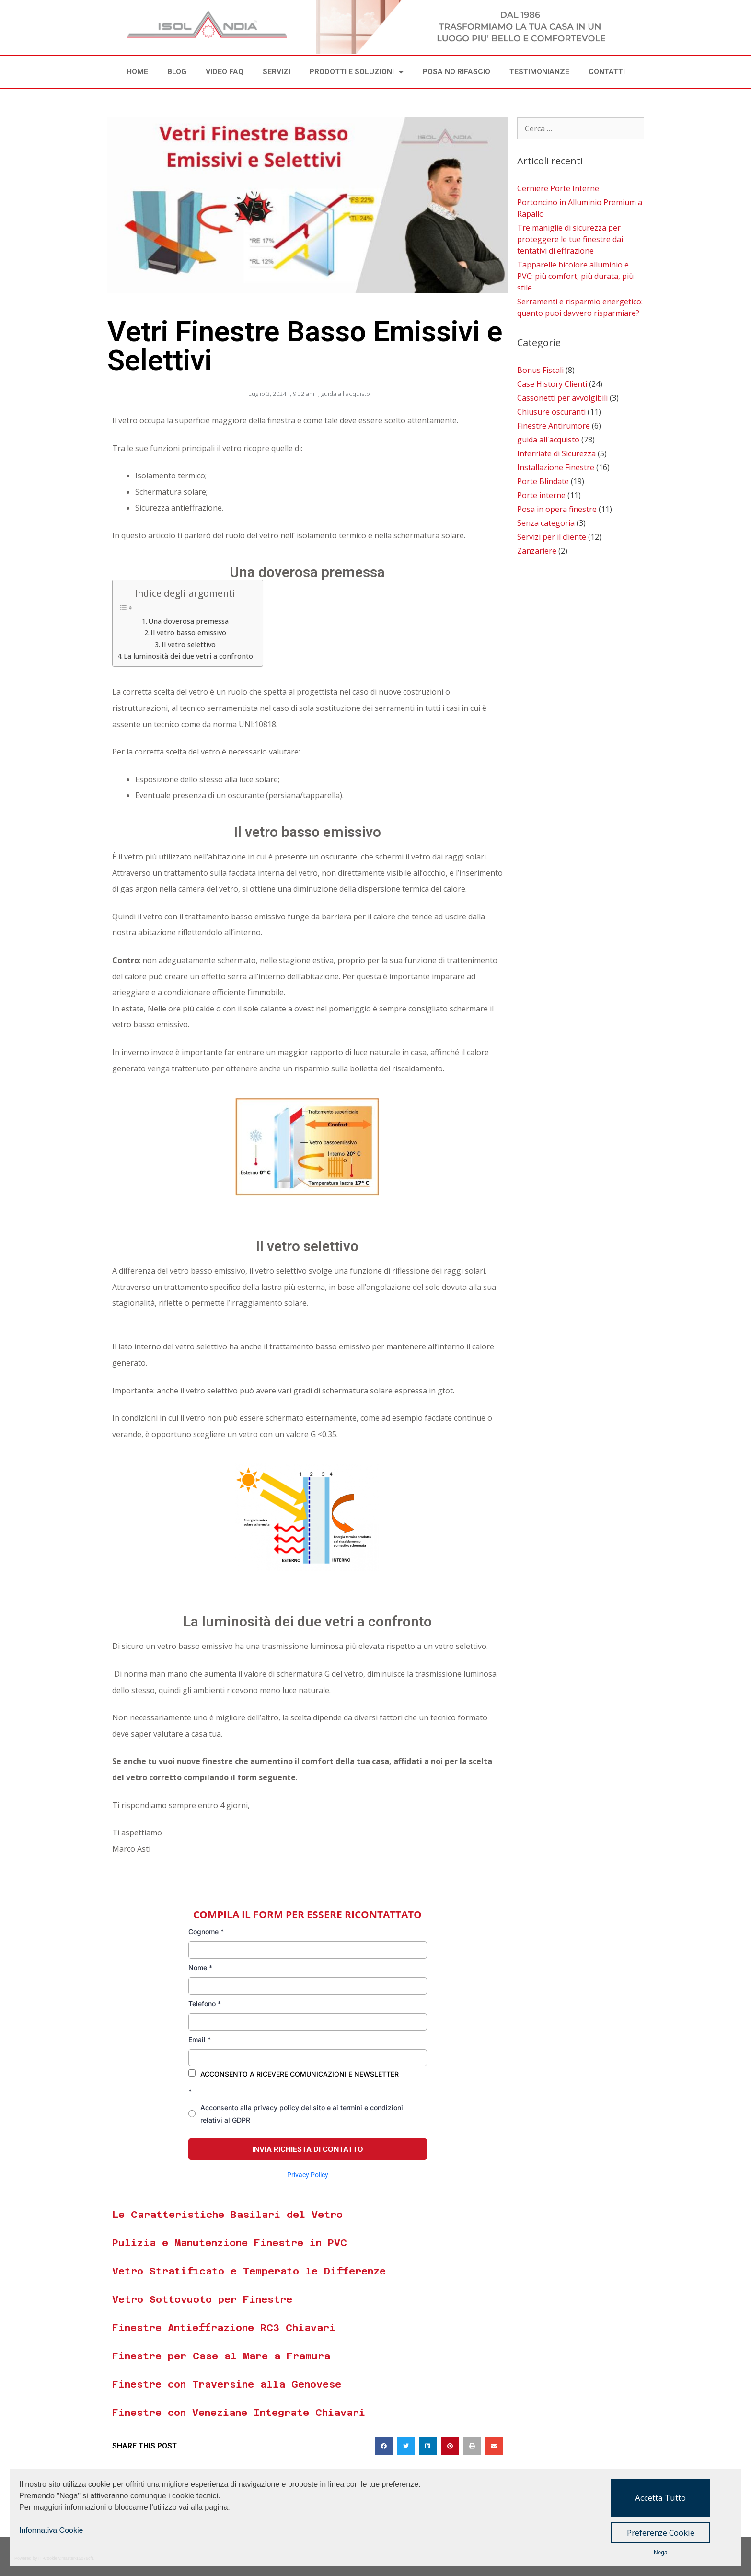 This screenshot has height=2576, width=751. Describe the element at coordinates (558, 188) in the screenshot. I see `Cerniere Porte Interne` at that location.